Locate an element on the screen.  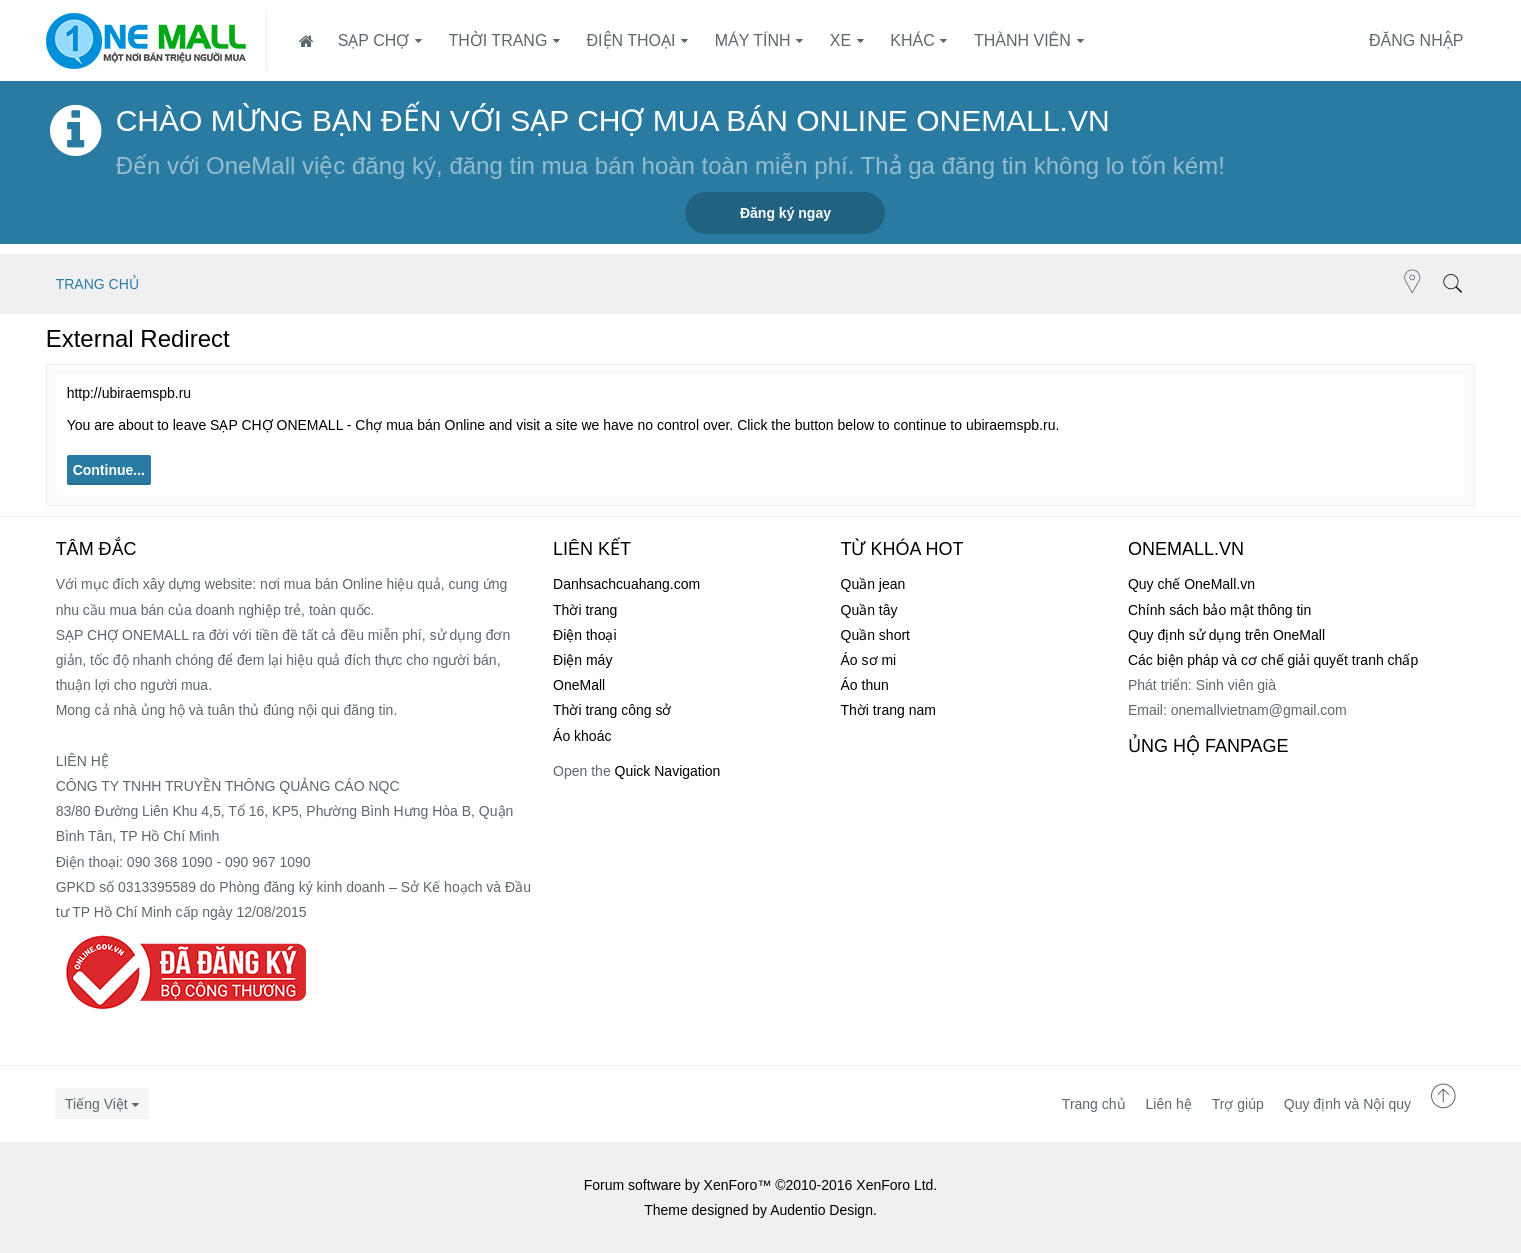
Áo khoác is located at coordinates (582, 736).